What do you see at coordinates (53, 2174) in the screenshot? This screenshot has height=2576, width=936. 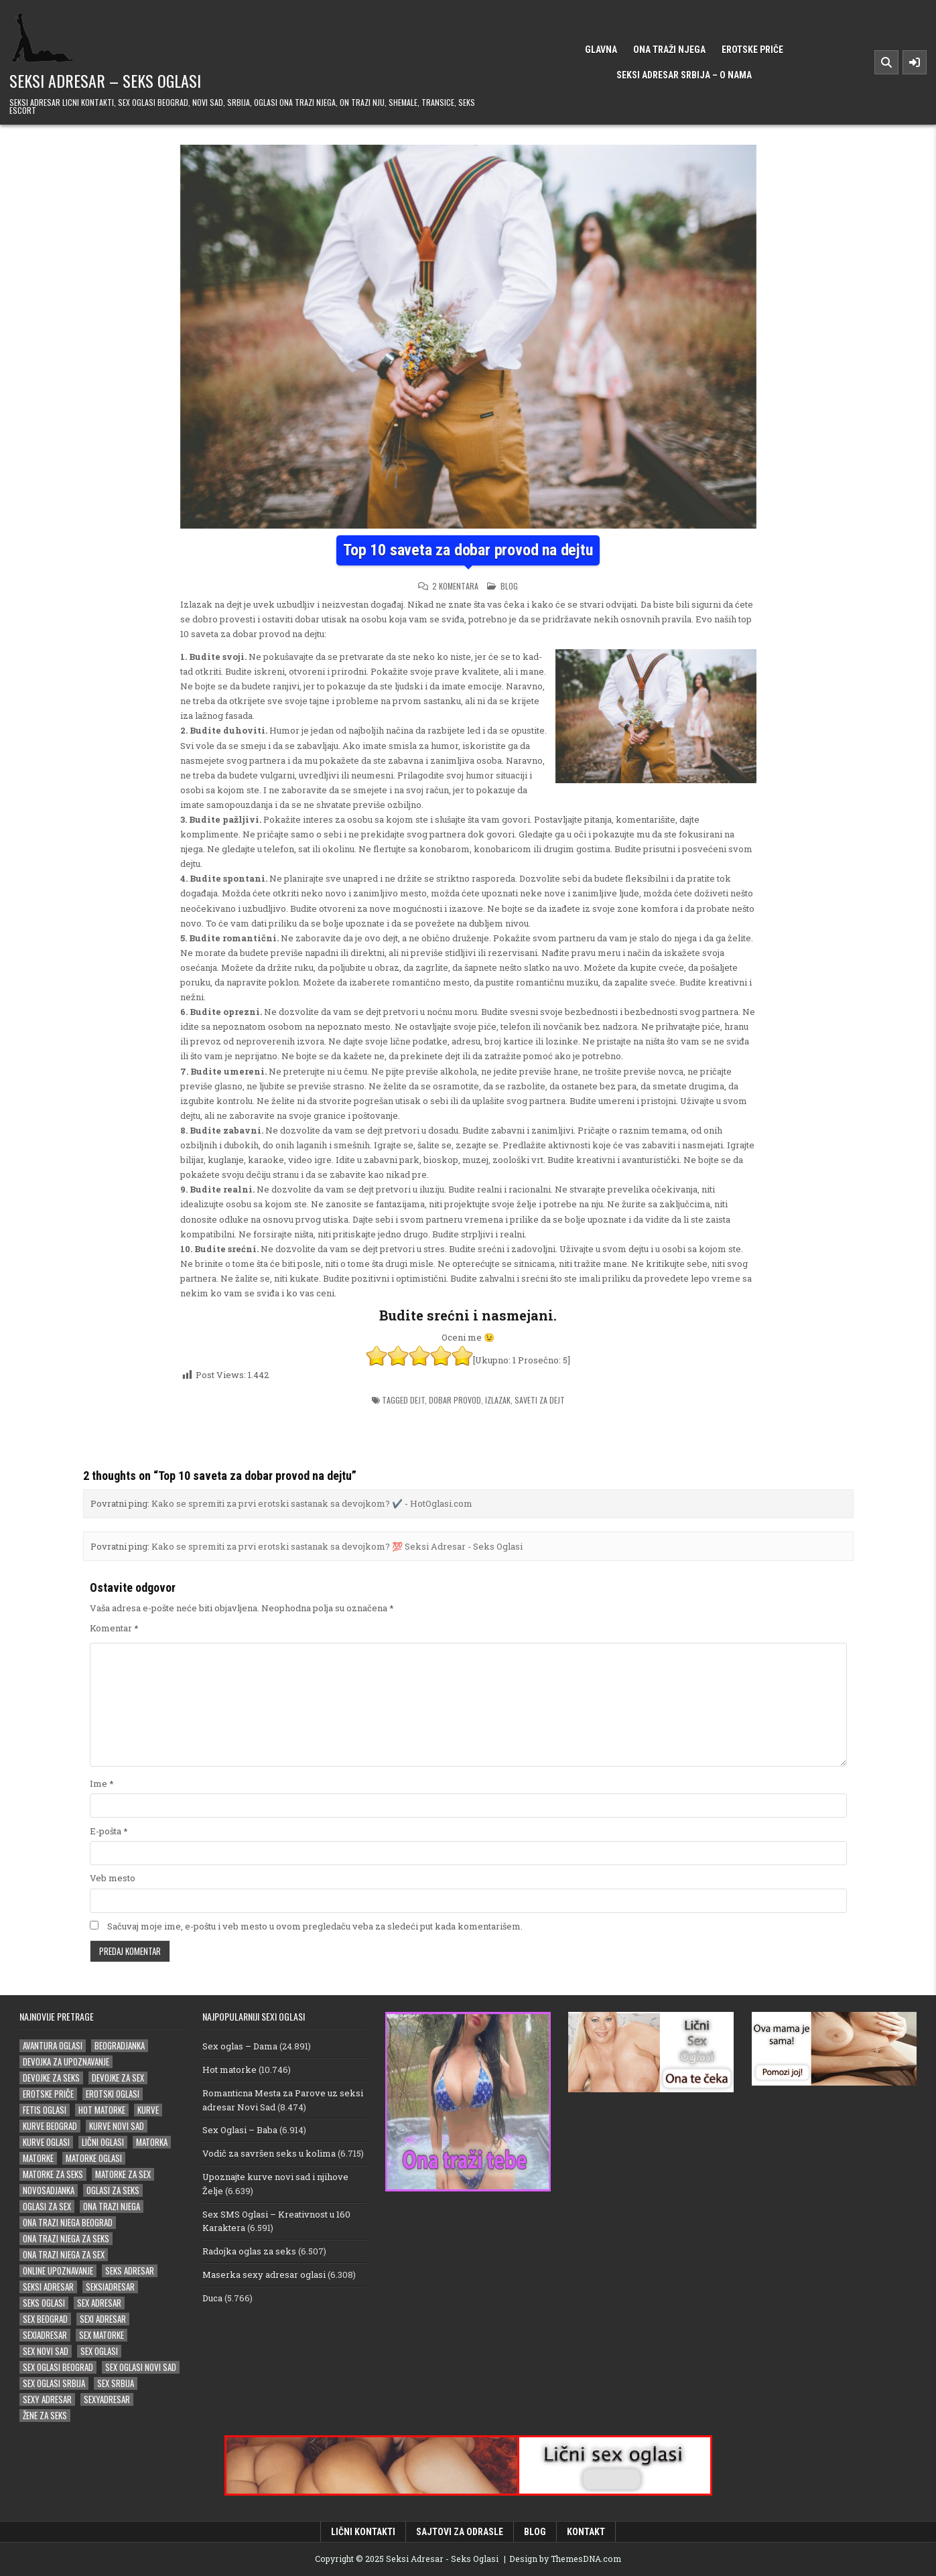 I see `matorke za seks [matorke za seks (32 stavke)]` at bounding box center [53, 2174].